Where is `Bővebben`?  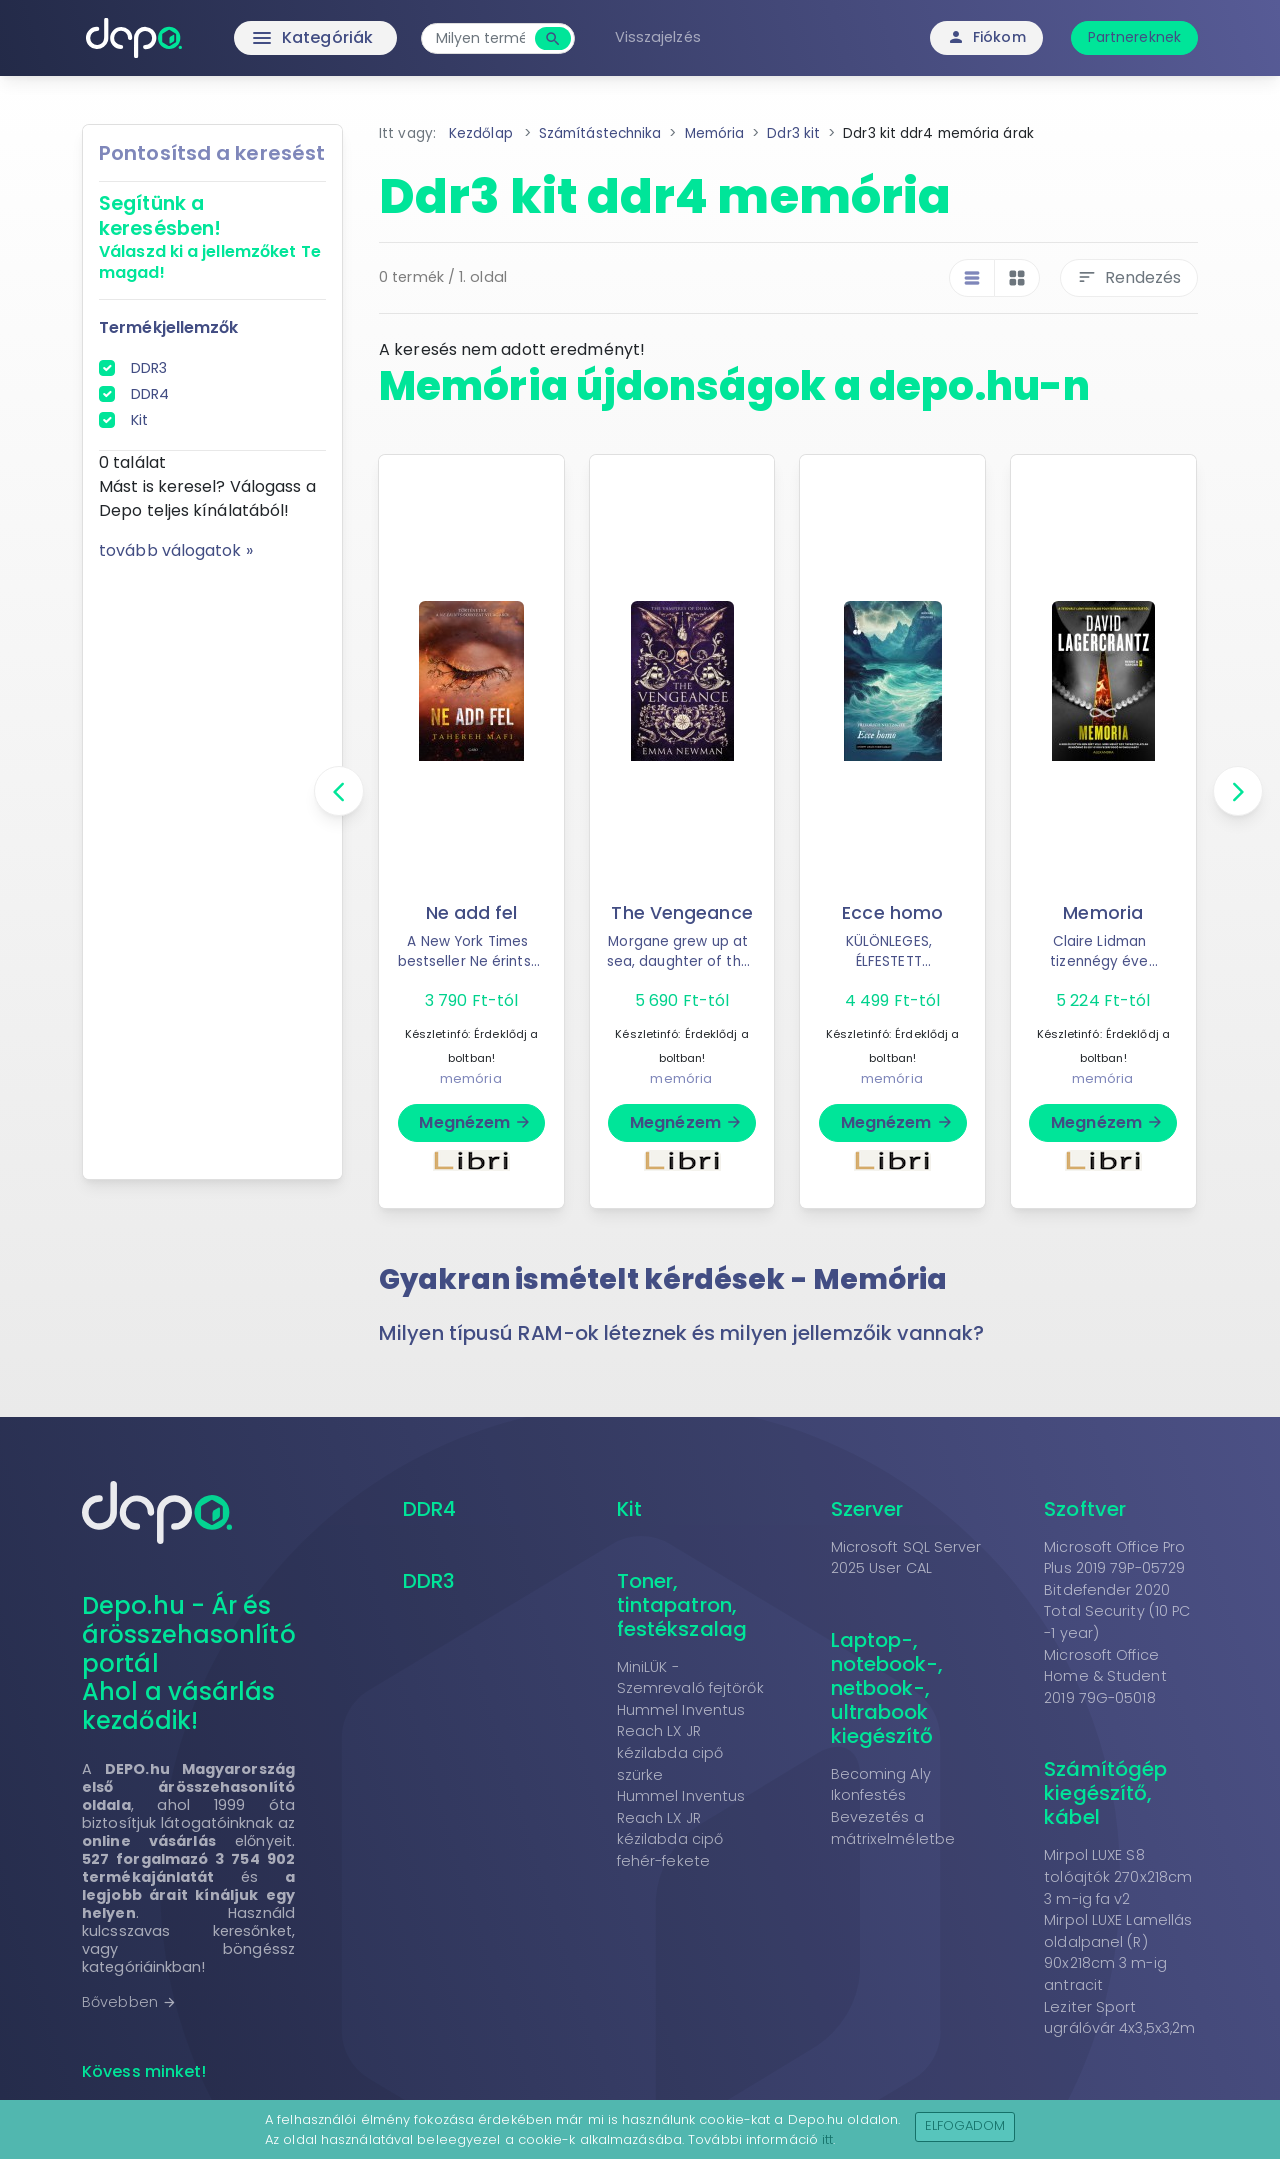 Bővebben is located at coordinates (129, 2002).